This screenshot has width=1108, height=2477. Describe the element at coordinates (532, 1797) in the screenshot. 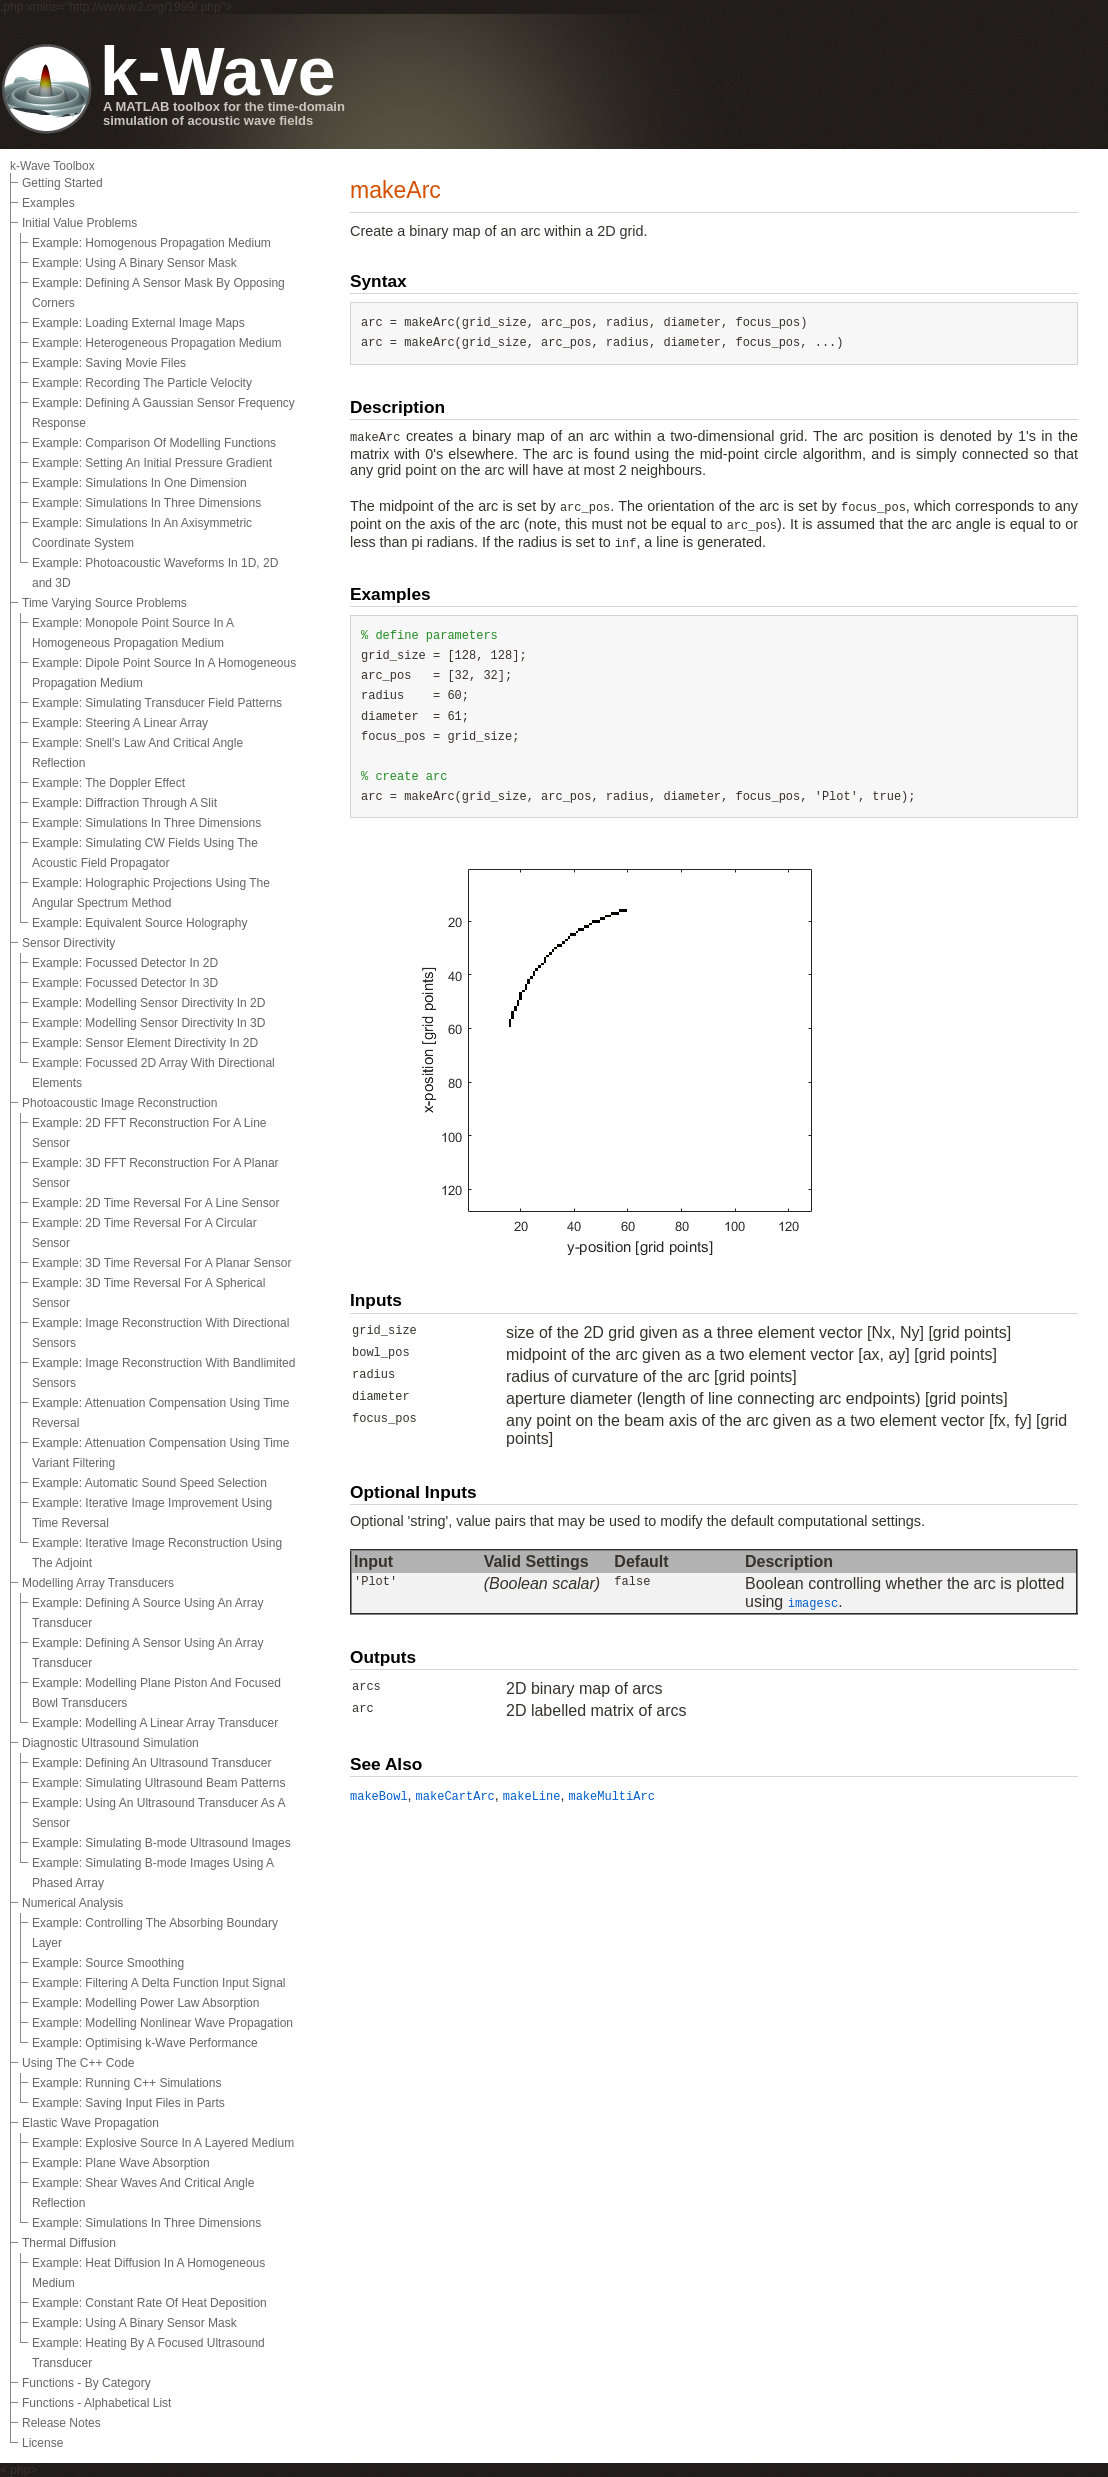

I see `makeLine` at that location.